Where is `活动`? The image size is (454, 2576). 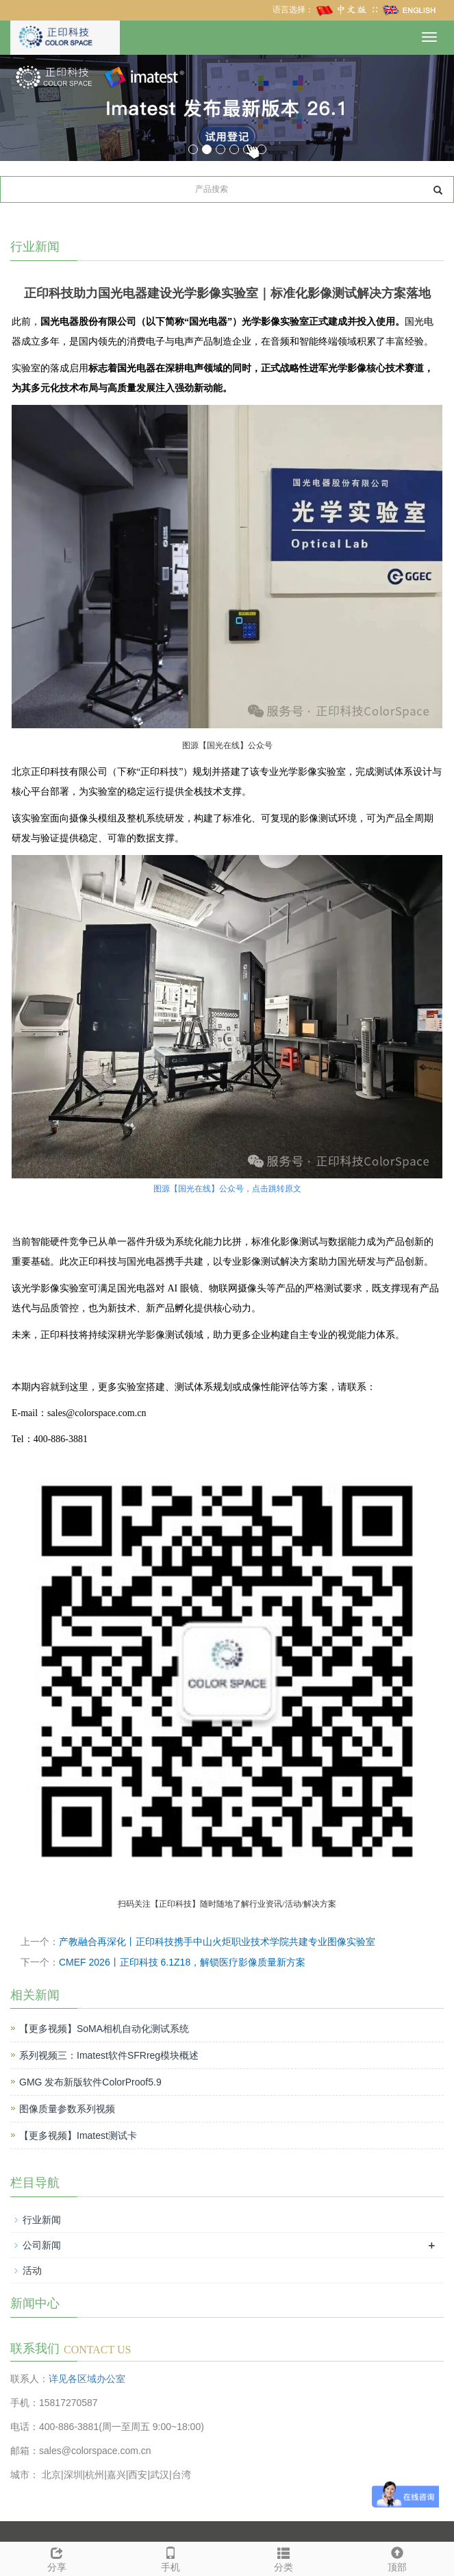 活动 is located at coordinates (32, 2270).